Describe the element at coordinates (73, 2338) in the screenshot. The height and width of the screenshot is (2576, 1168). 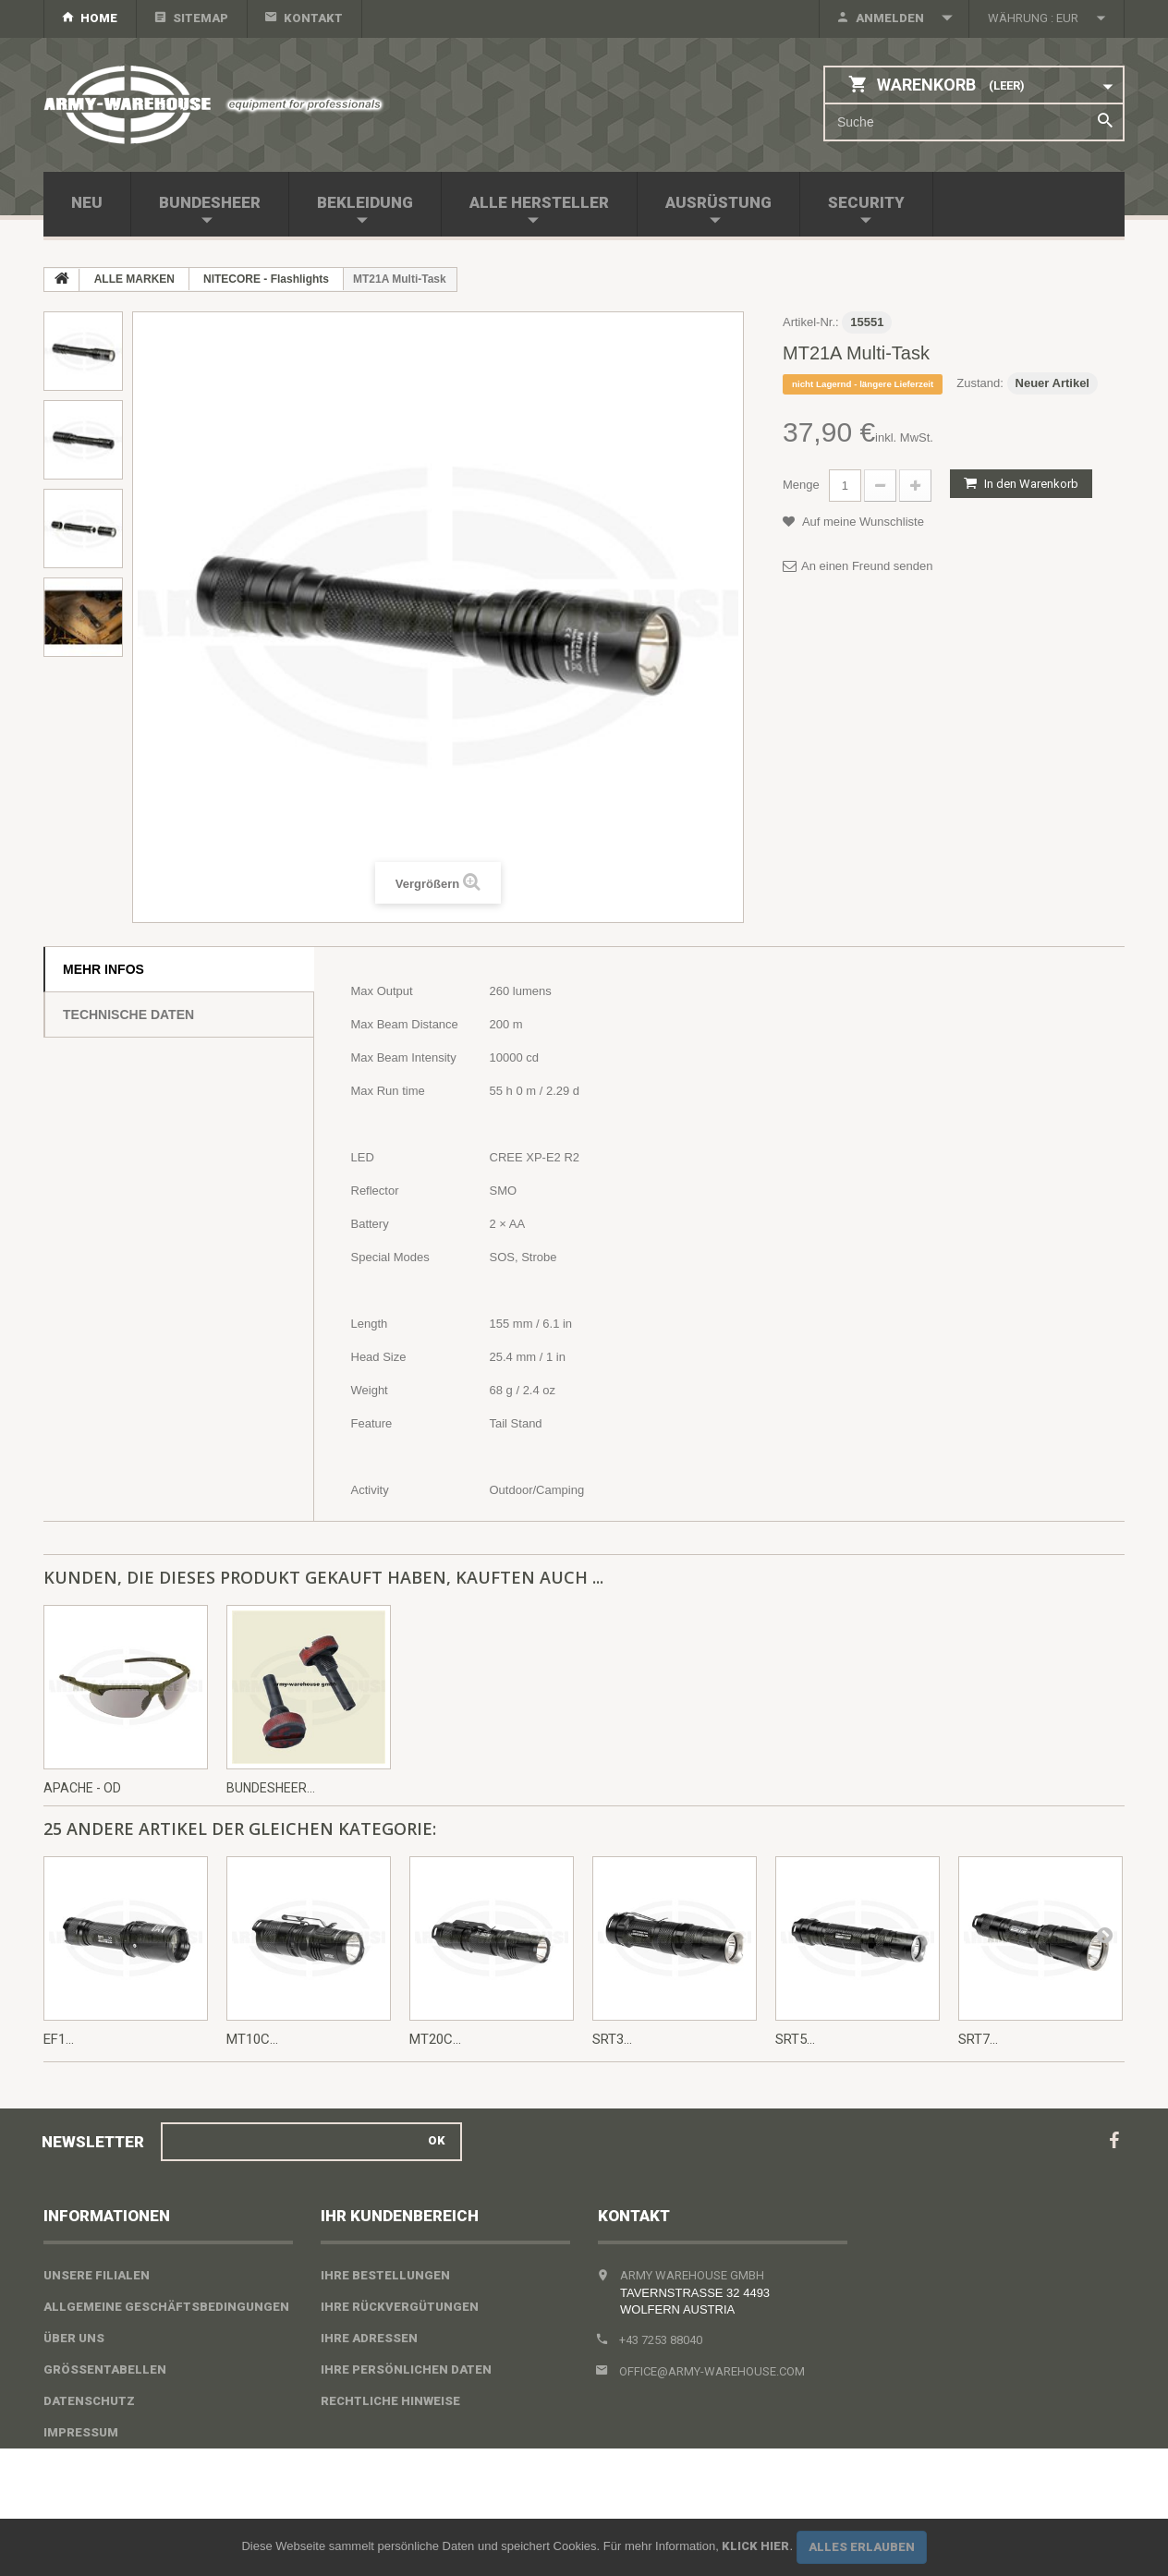
I see `Über uns` at that location.